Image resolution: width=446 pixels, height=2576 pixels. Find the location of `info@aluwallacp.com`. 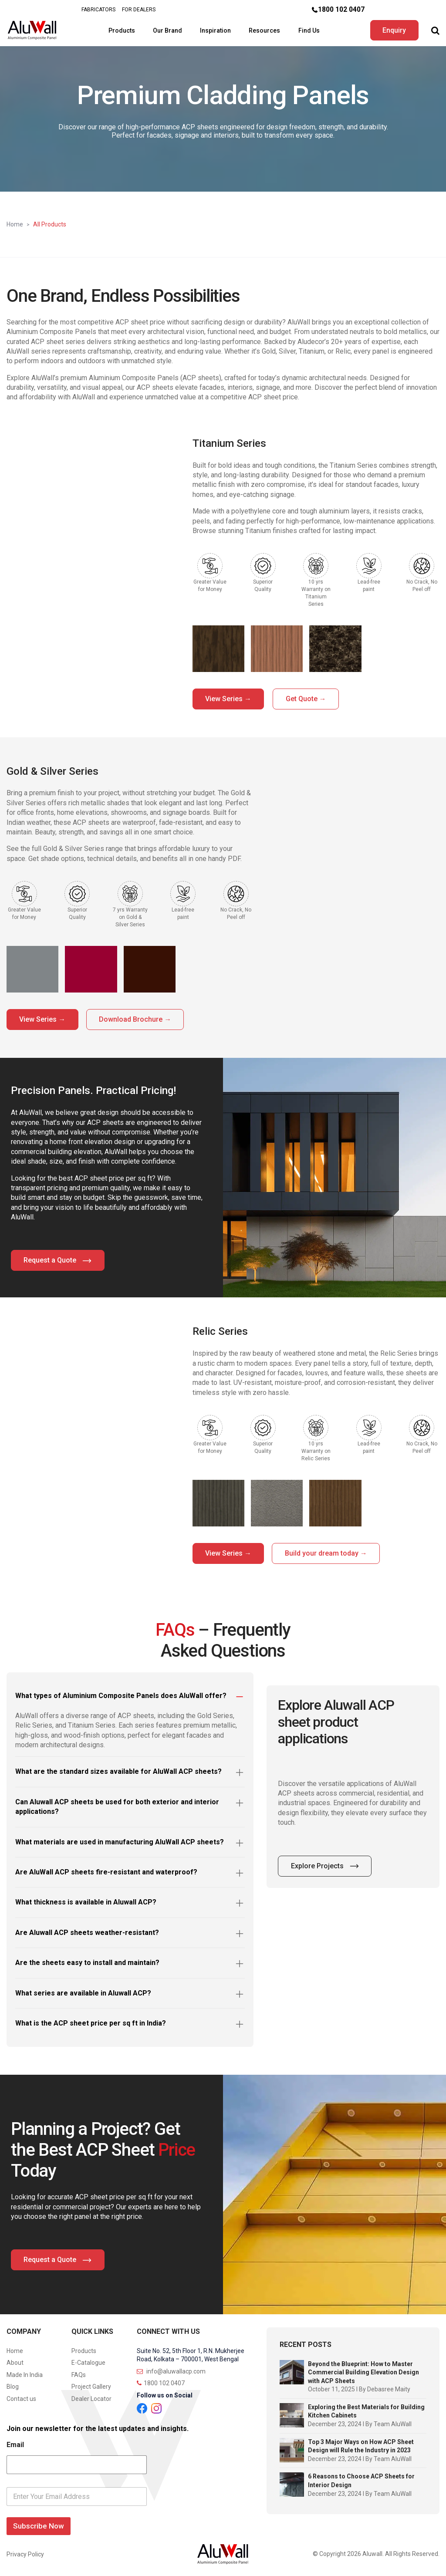

info@aluwallacp.com is located at coordinates (171, 2369).